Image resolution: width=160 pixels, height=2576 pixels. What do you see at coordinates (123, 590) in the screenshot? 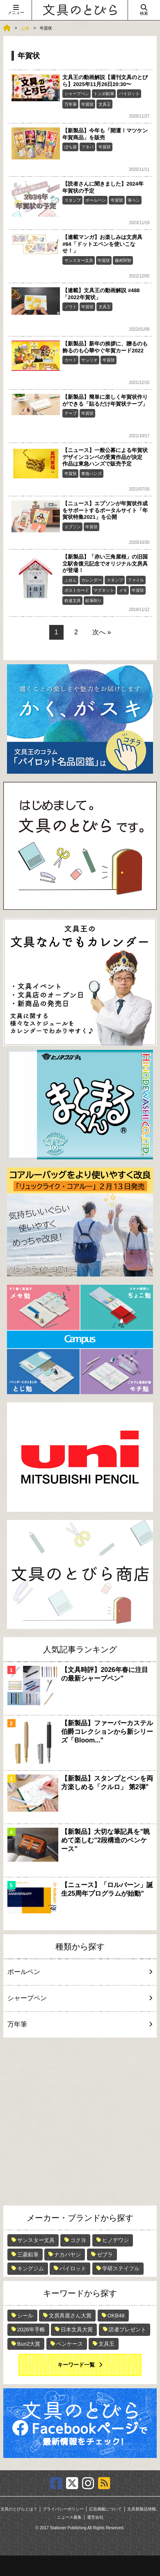
I see `メモ` at bounding box center [123, 590].